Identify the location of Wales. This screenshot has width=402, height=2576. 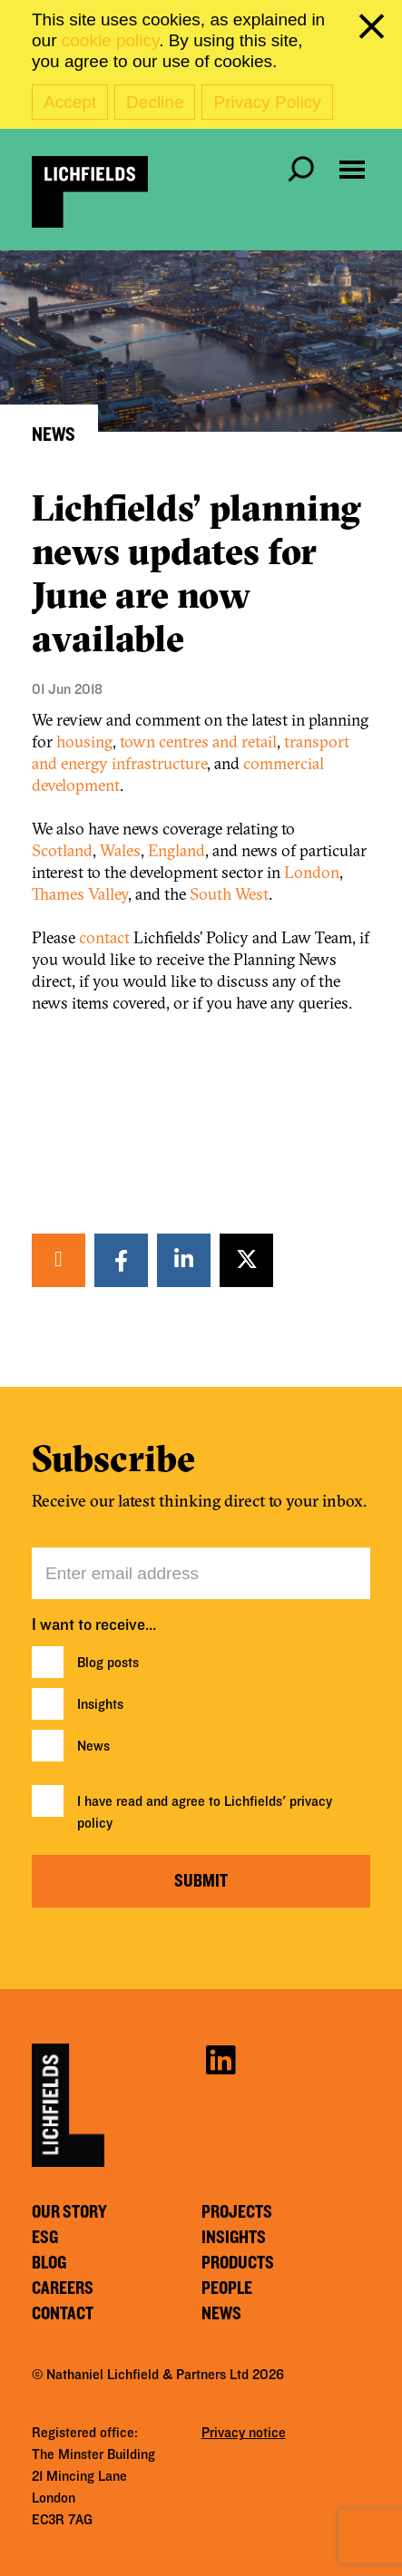
(120, 850).